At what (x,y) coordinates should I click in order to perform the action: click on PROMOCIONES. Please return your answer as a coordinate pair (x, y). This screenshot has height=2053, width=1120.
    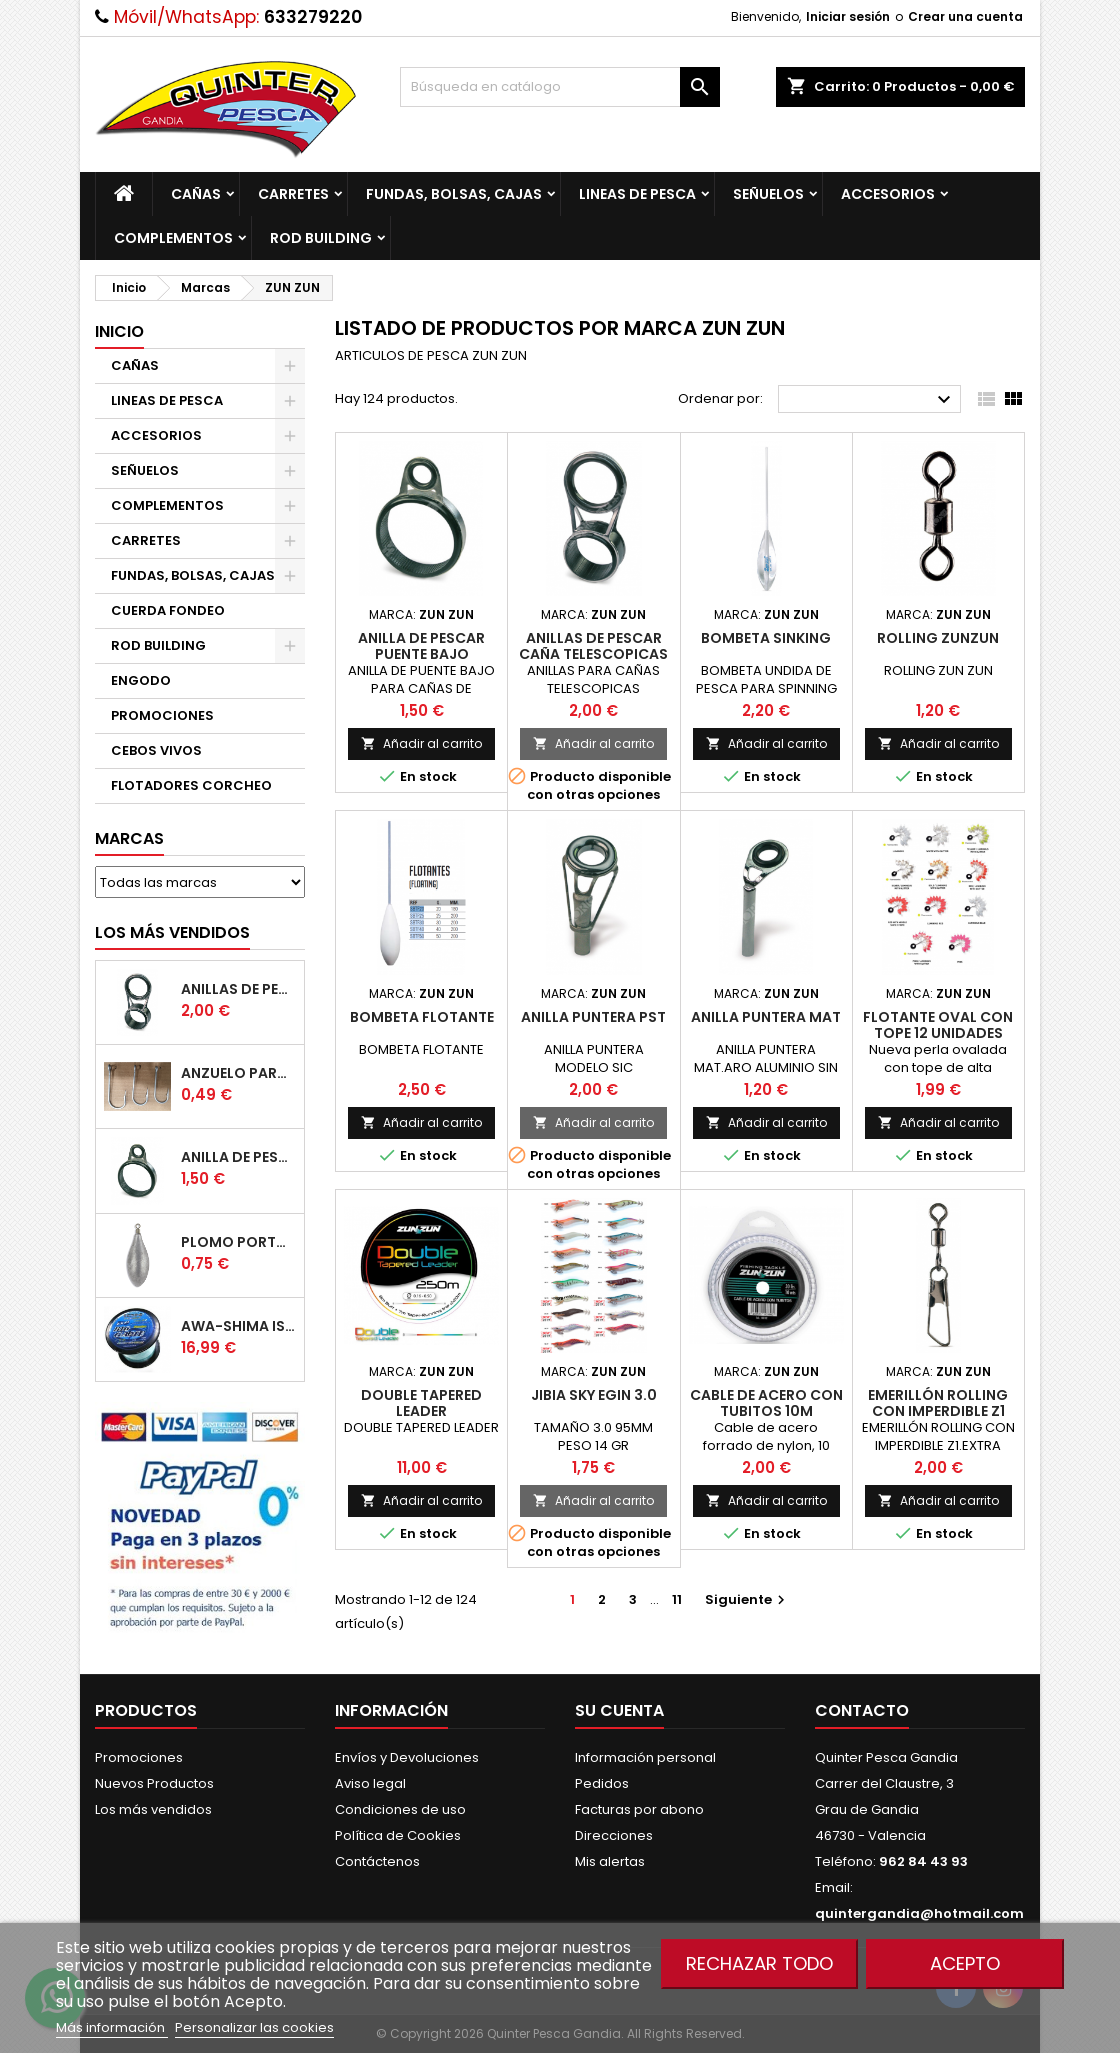
    Looking at the image, I should click on (162, 715).